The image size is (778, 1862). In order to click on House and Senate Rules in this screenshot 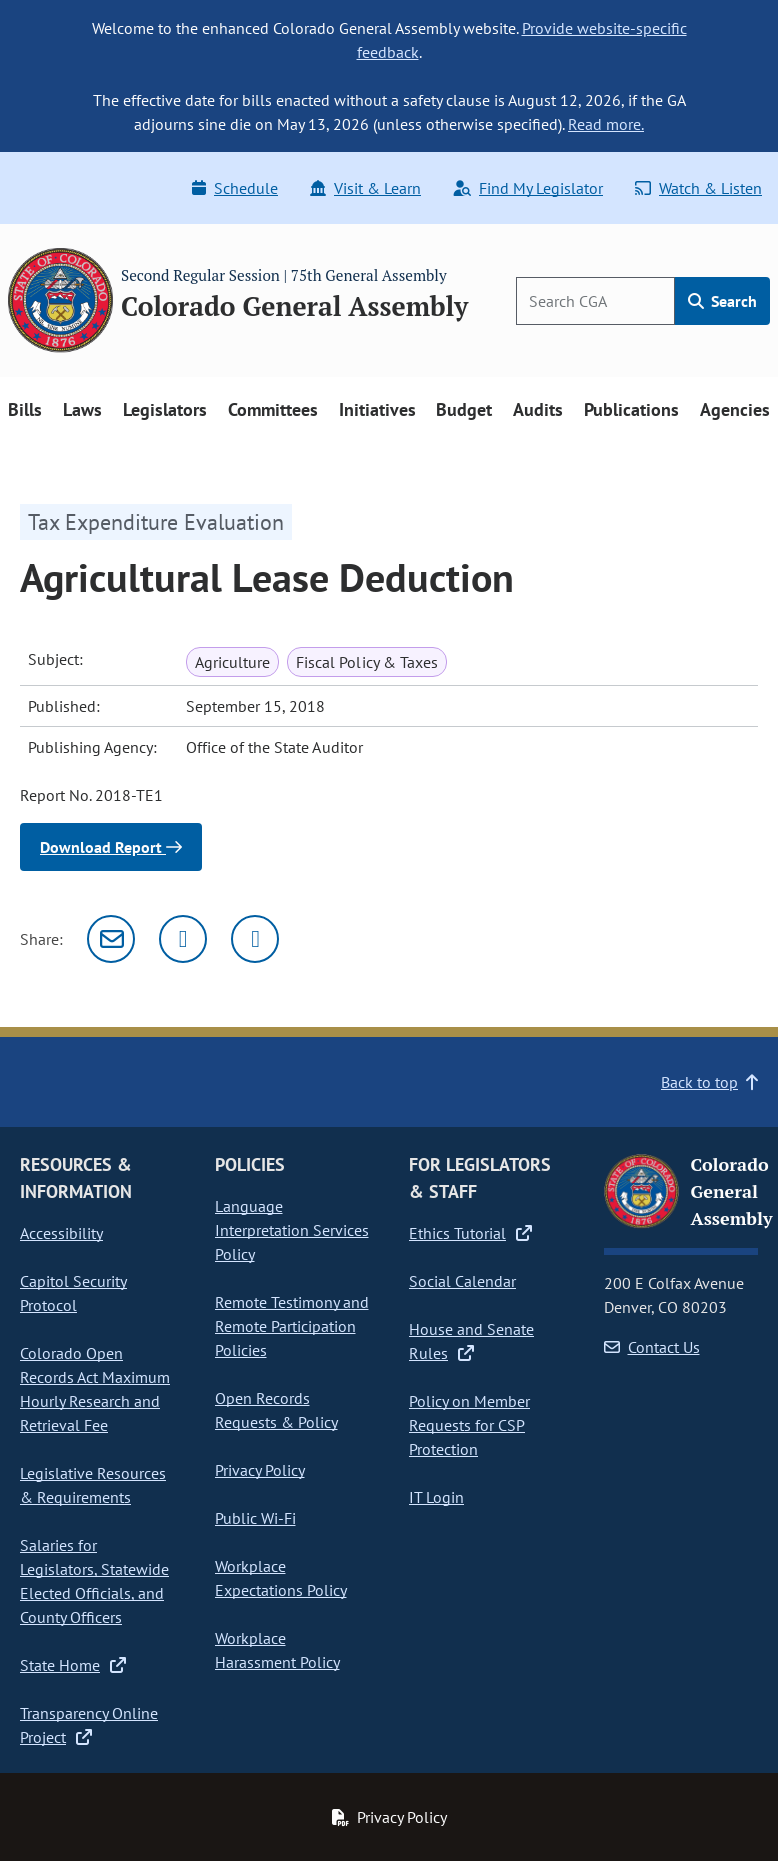, I will do `click(471, 1341)`.